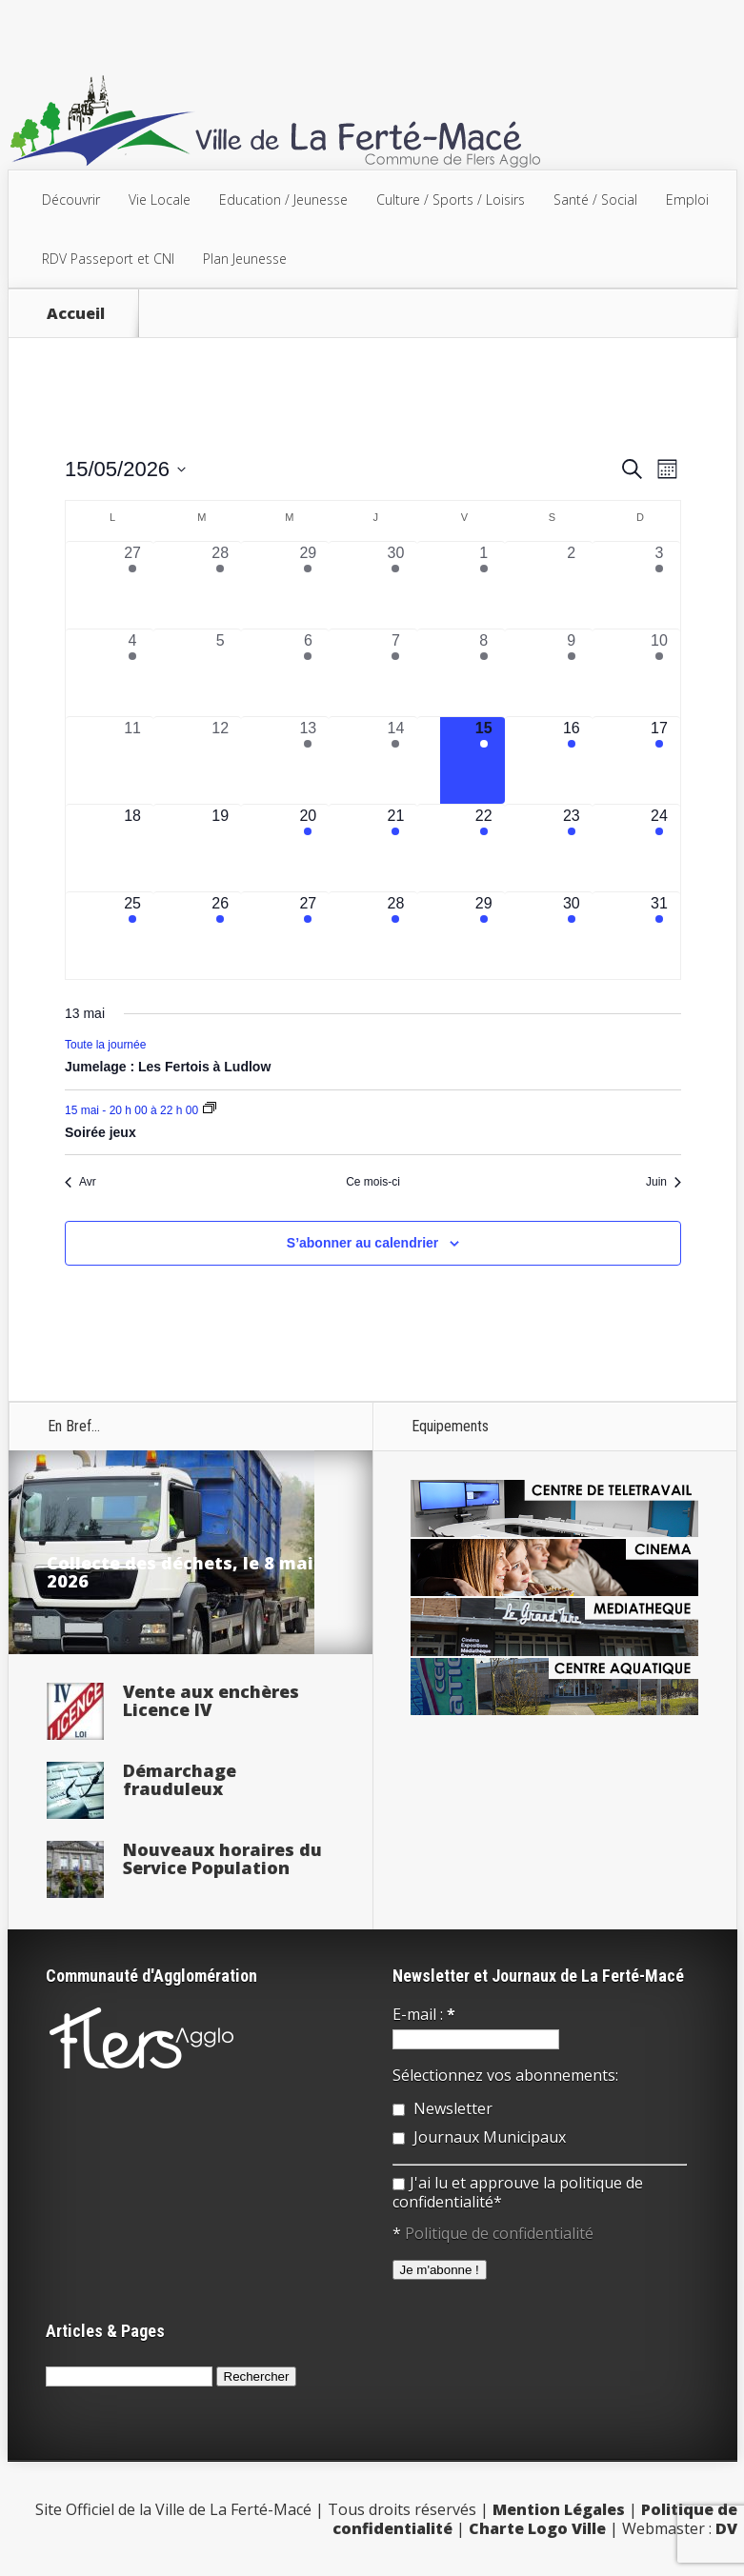 This screenshot has width=744, height=2576. What do you see at coordinates (659, 585) in the screenshot?
I see `[mai 3, 1 évènement, past day]` at bounding box center [659, 585].